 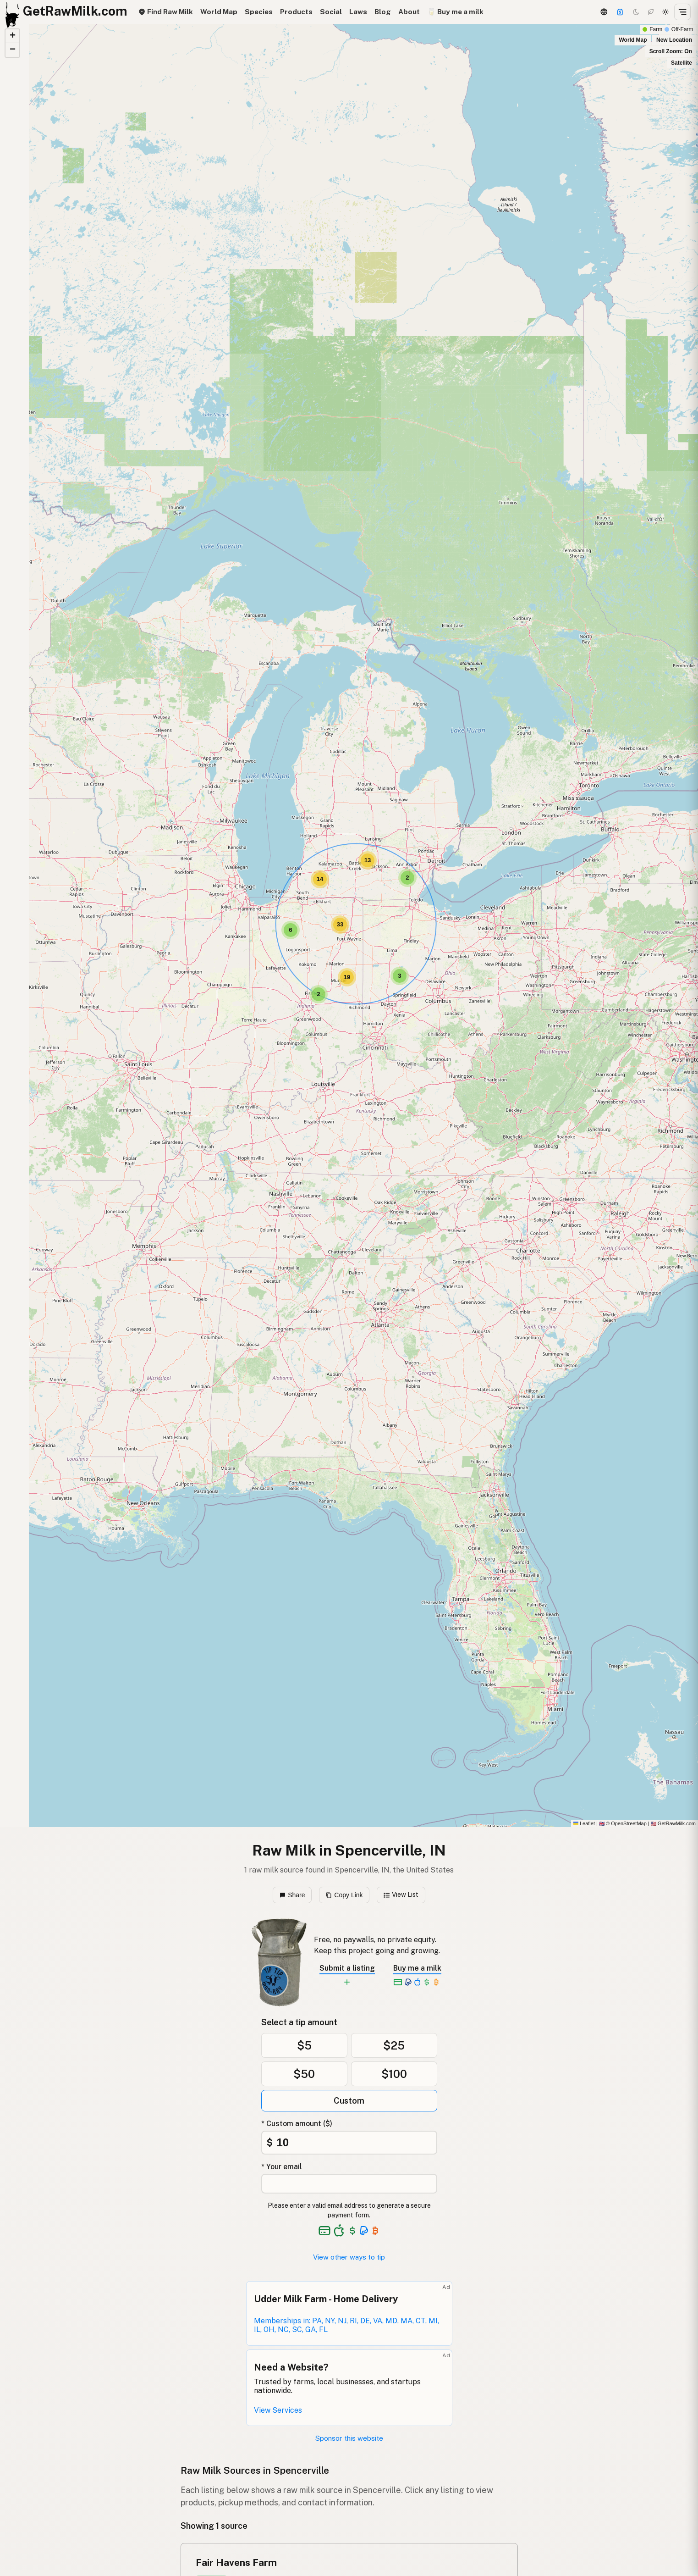 What do you see at coordinates (218, 12) in the screenshot?
I see `World Map` at bounding box center [218, 12].